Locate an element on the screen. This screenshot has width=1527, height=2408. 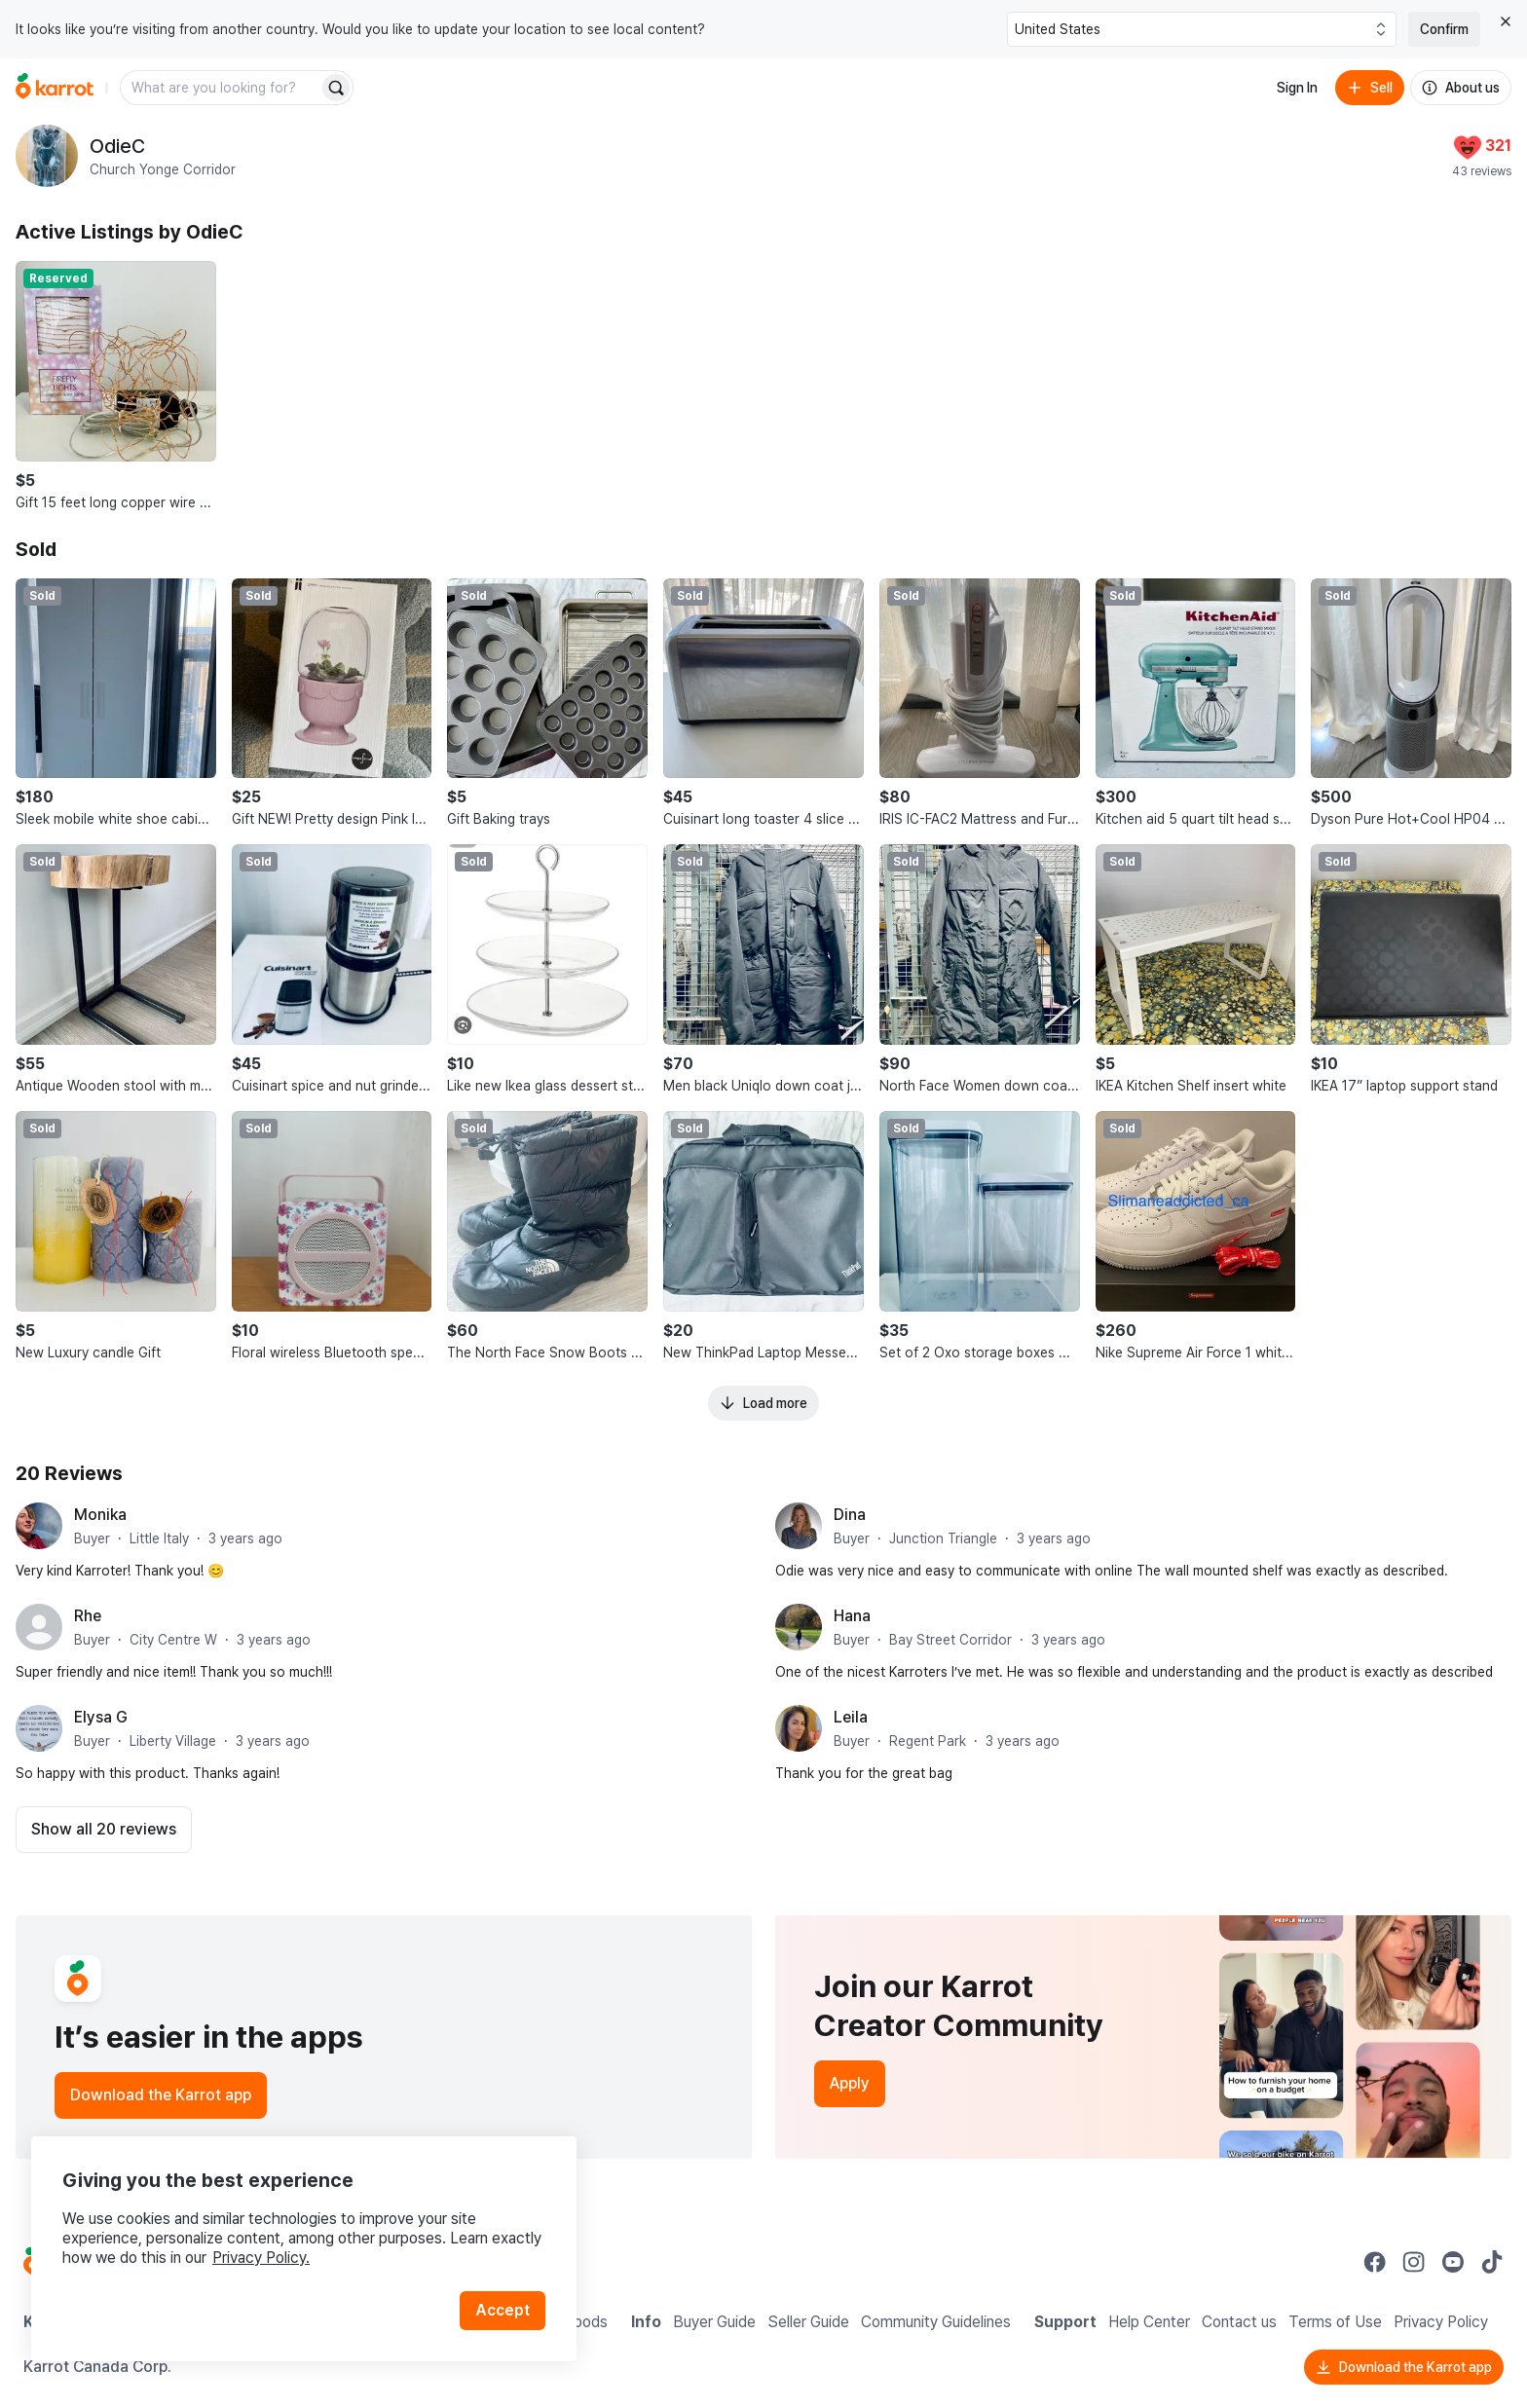
Accept is located at coordinates (502, 2310).